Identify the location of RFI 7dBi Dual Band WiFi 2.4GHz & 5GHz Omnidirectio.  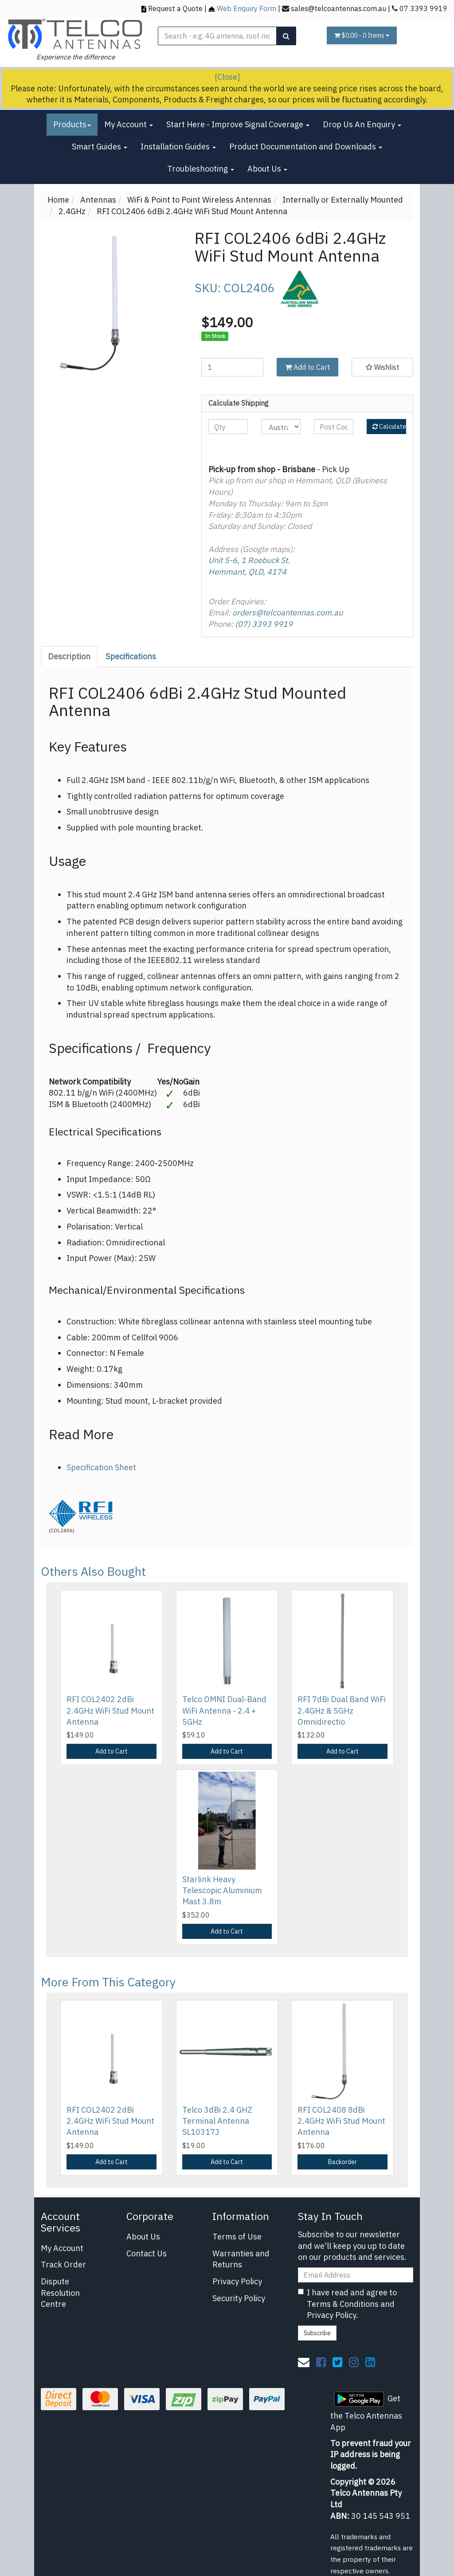
(341, 1710).